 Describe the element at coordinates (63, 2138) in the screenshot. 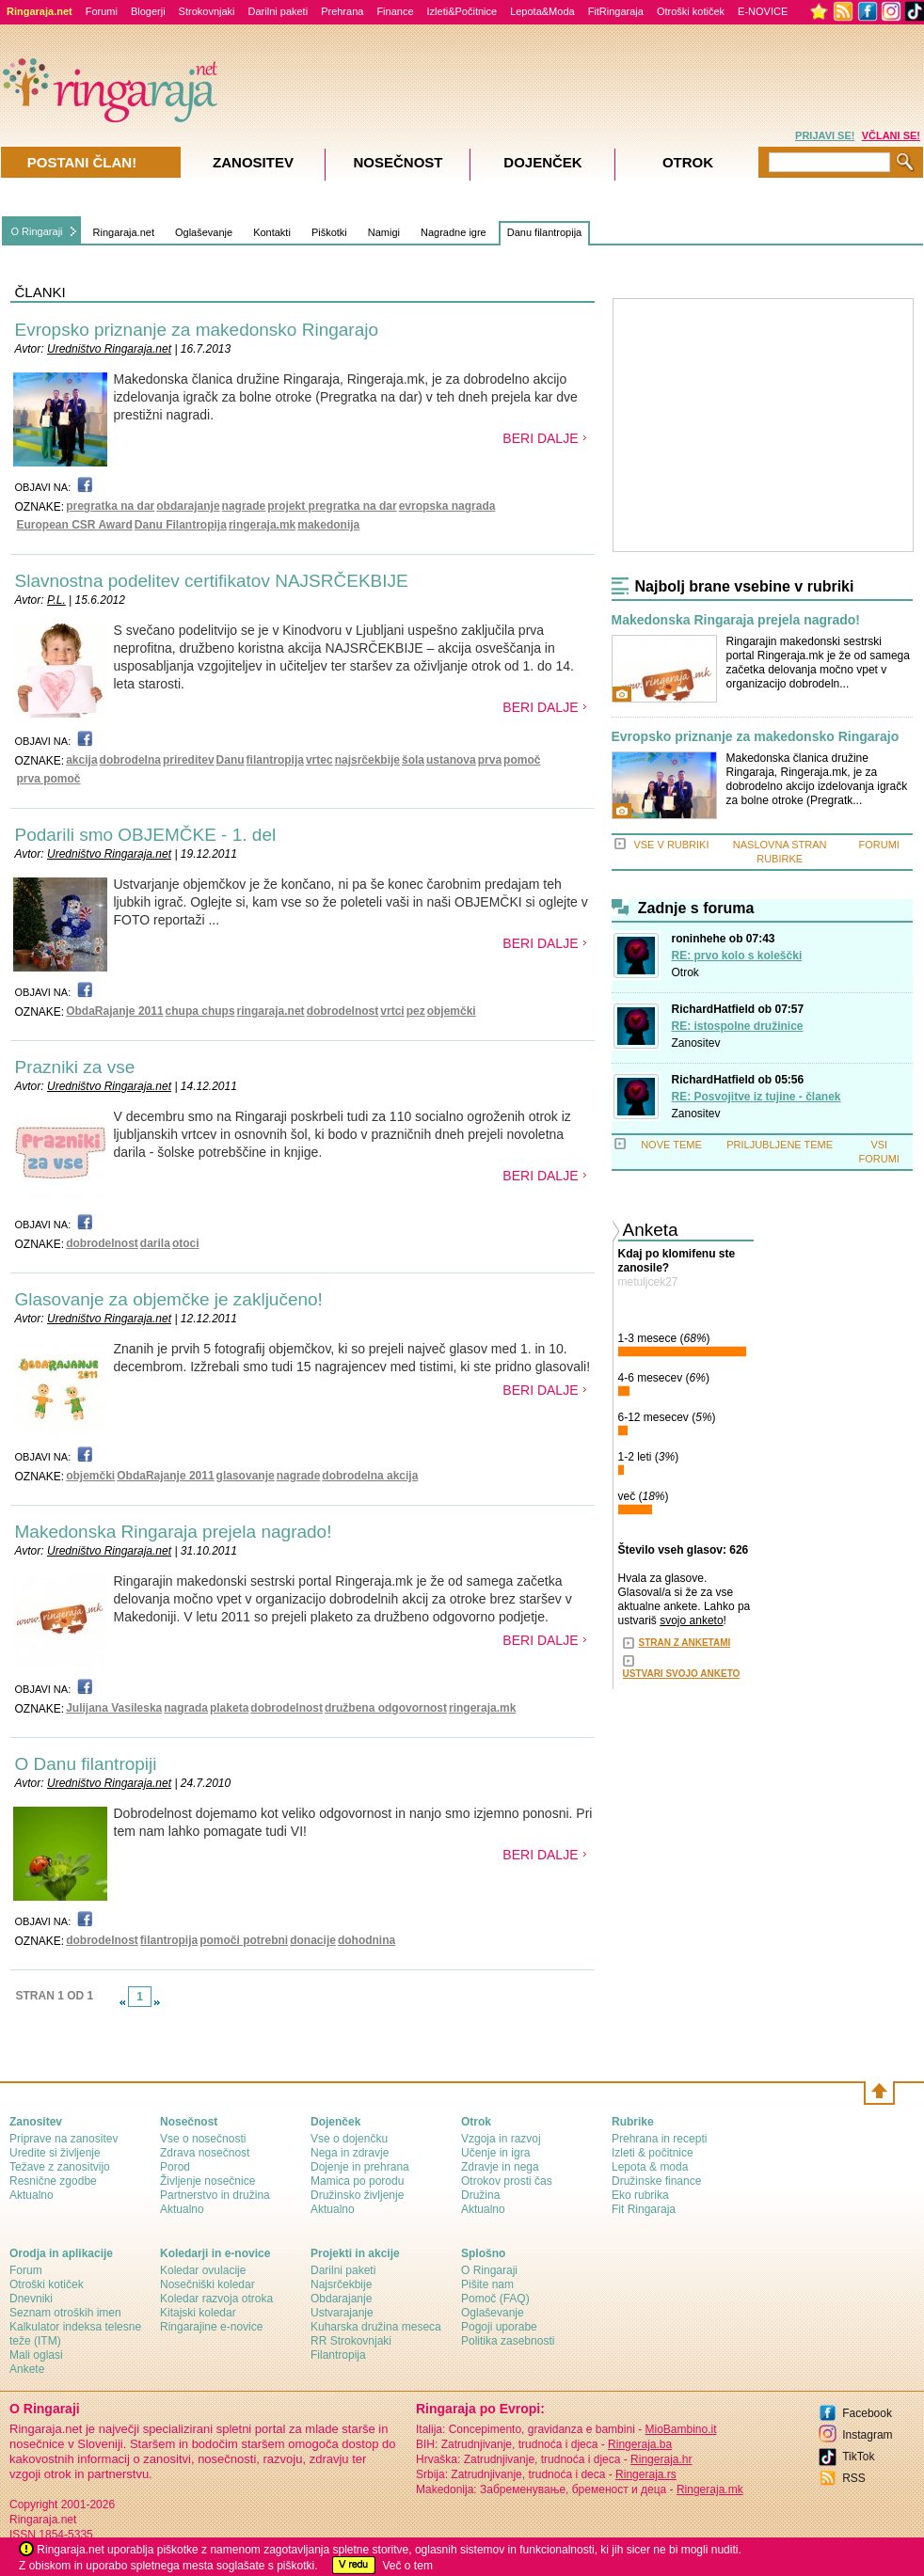

I see `Priprave na zanositev` at that location.